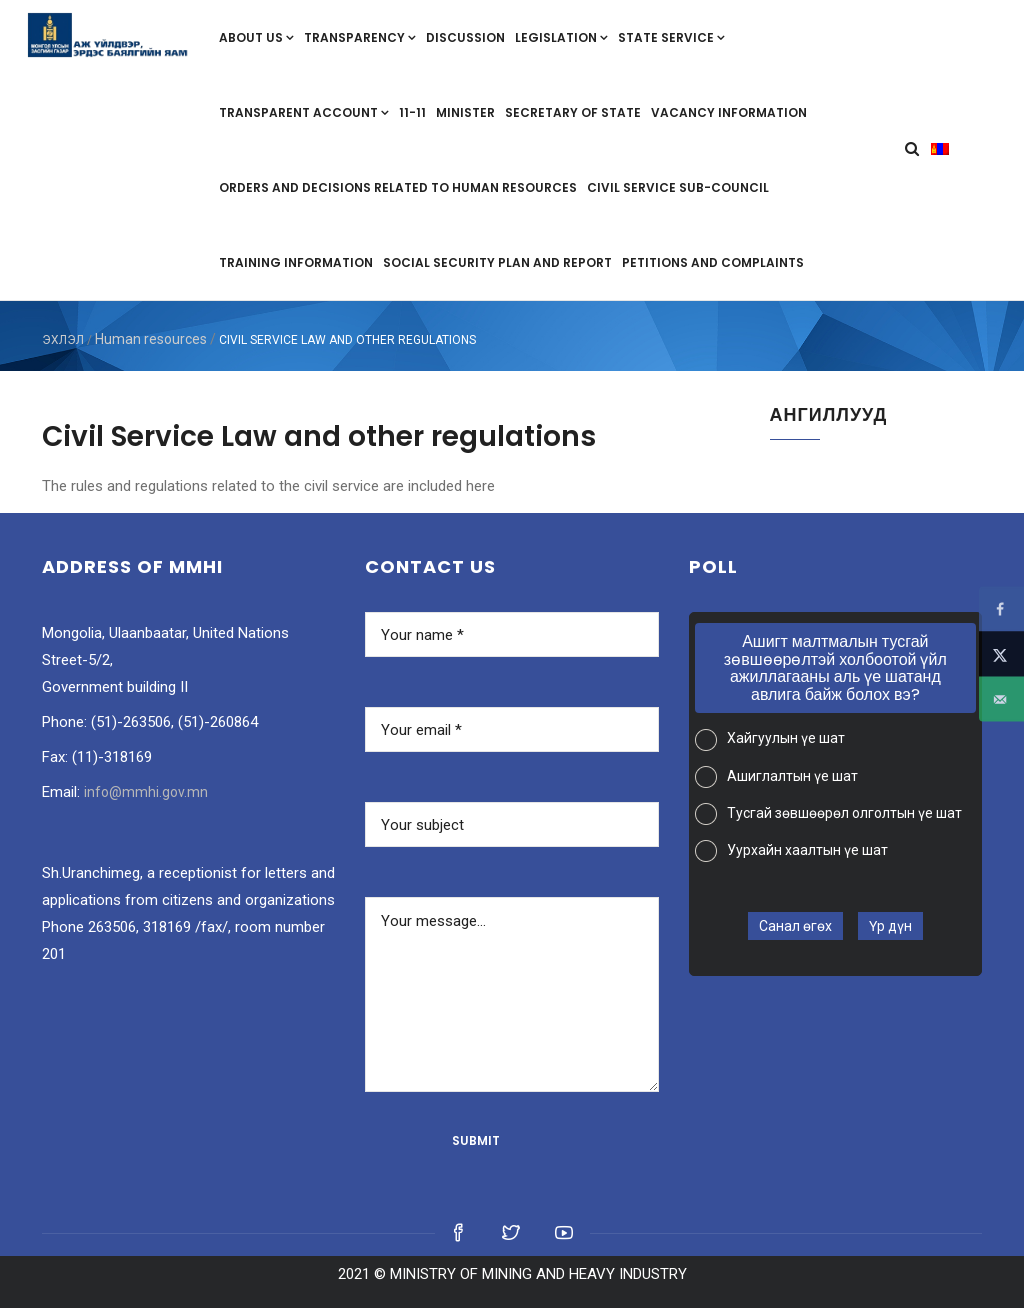 This screenshot has width=1024, height=1308. What do you see at coordinates (1001, 609) in the screenshot?
I see `[Share on Facebook]` at bounding box center [1001, 609].